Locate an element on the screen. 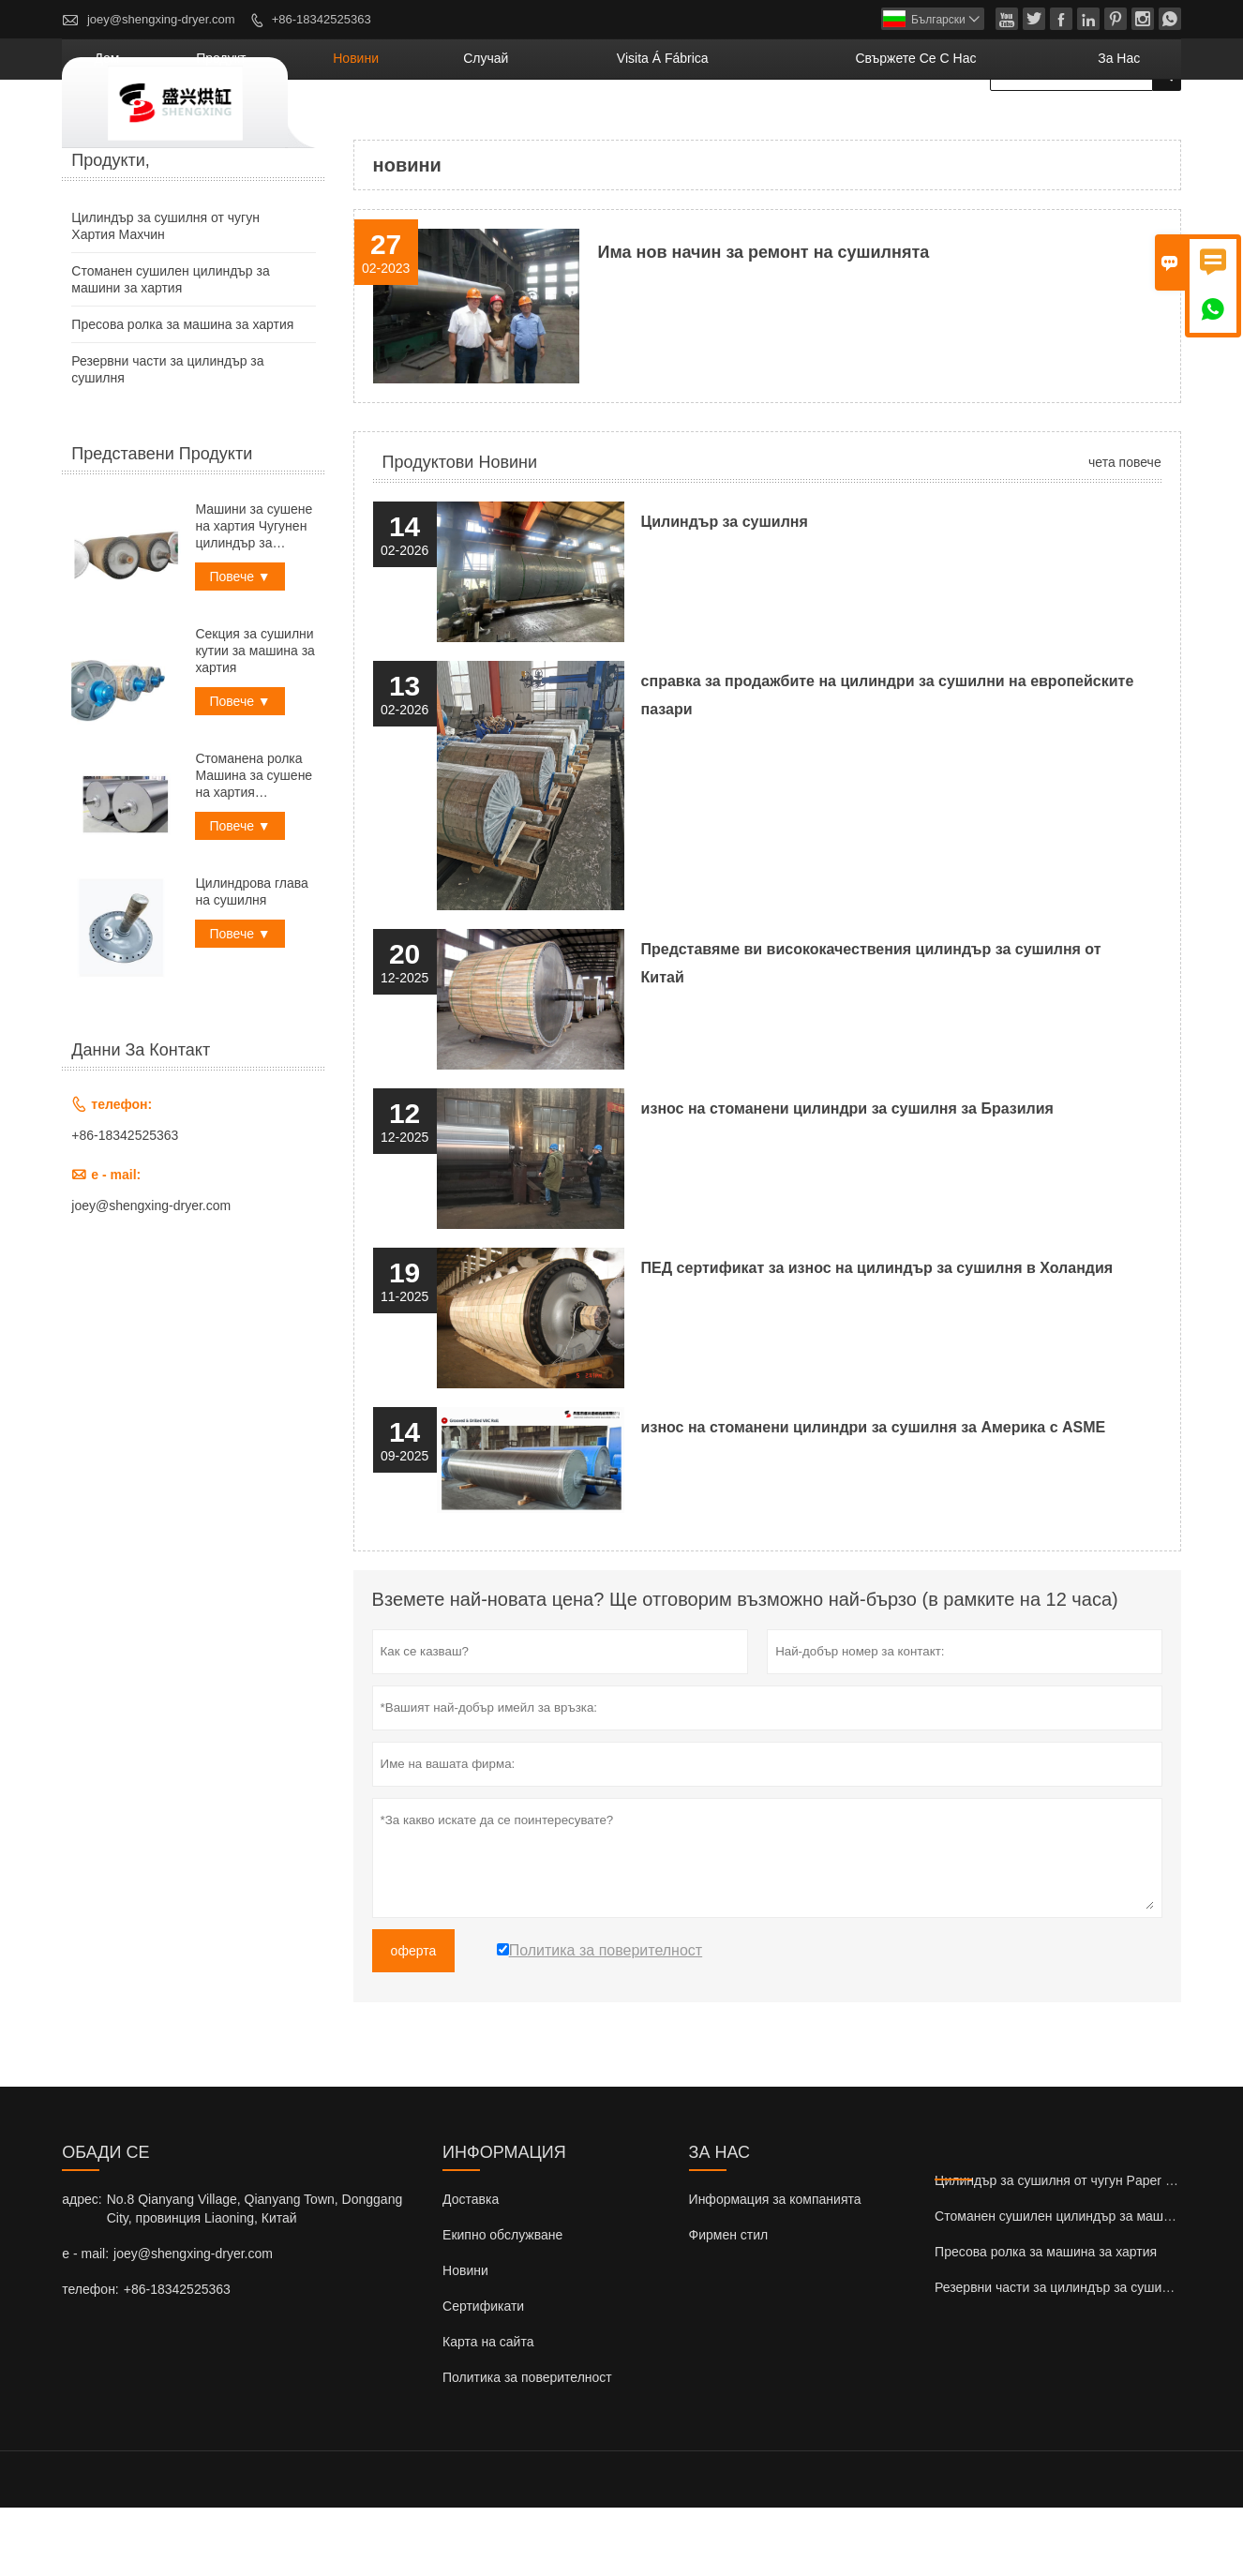 This screenshot has height=2576, width=1243. случай is located at coordinates (652, 126).